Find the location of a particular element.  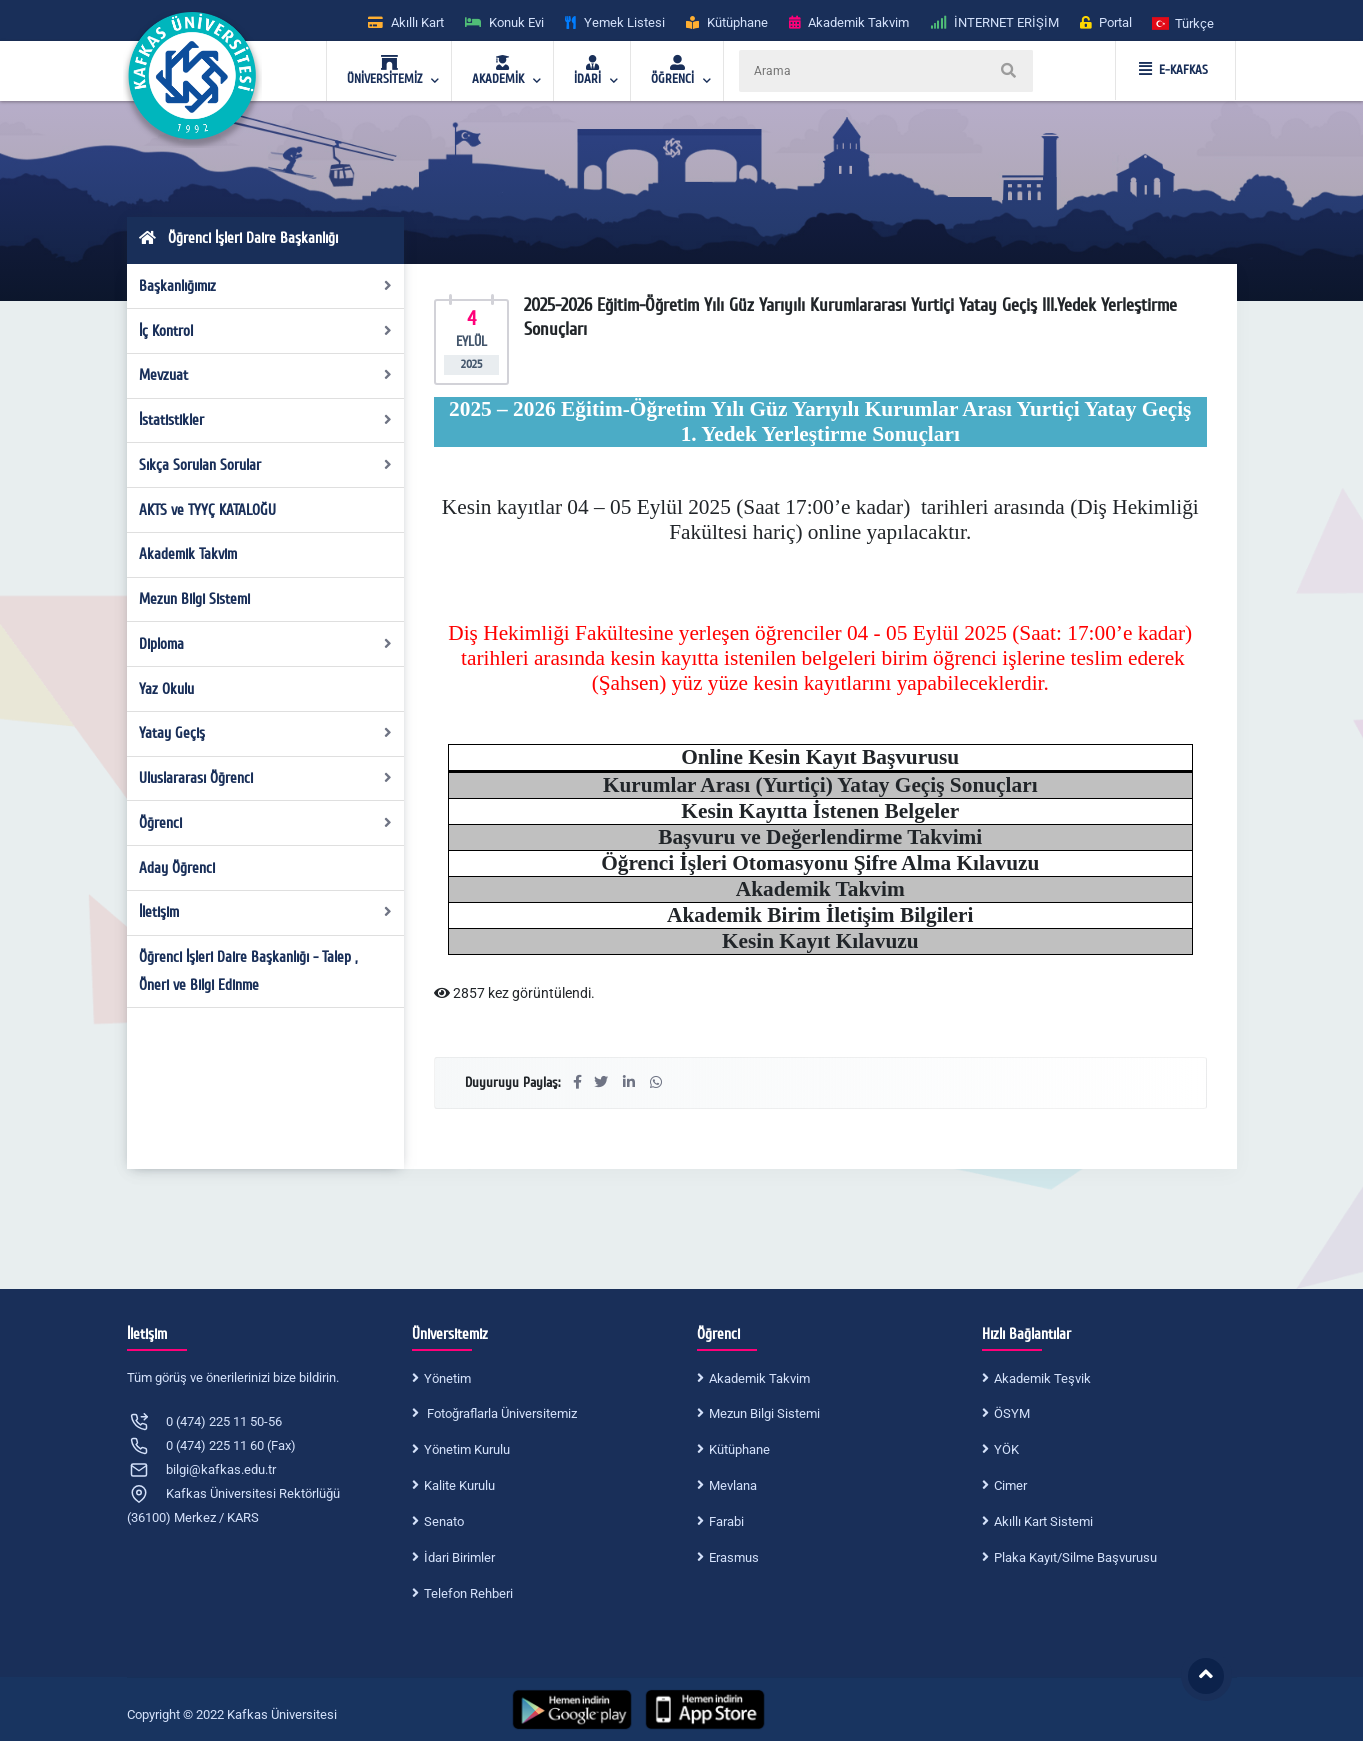

Kesin Kayıtta İstenen Belgeler is located at coordinates (820, 811).